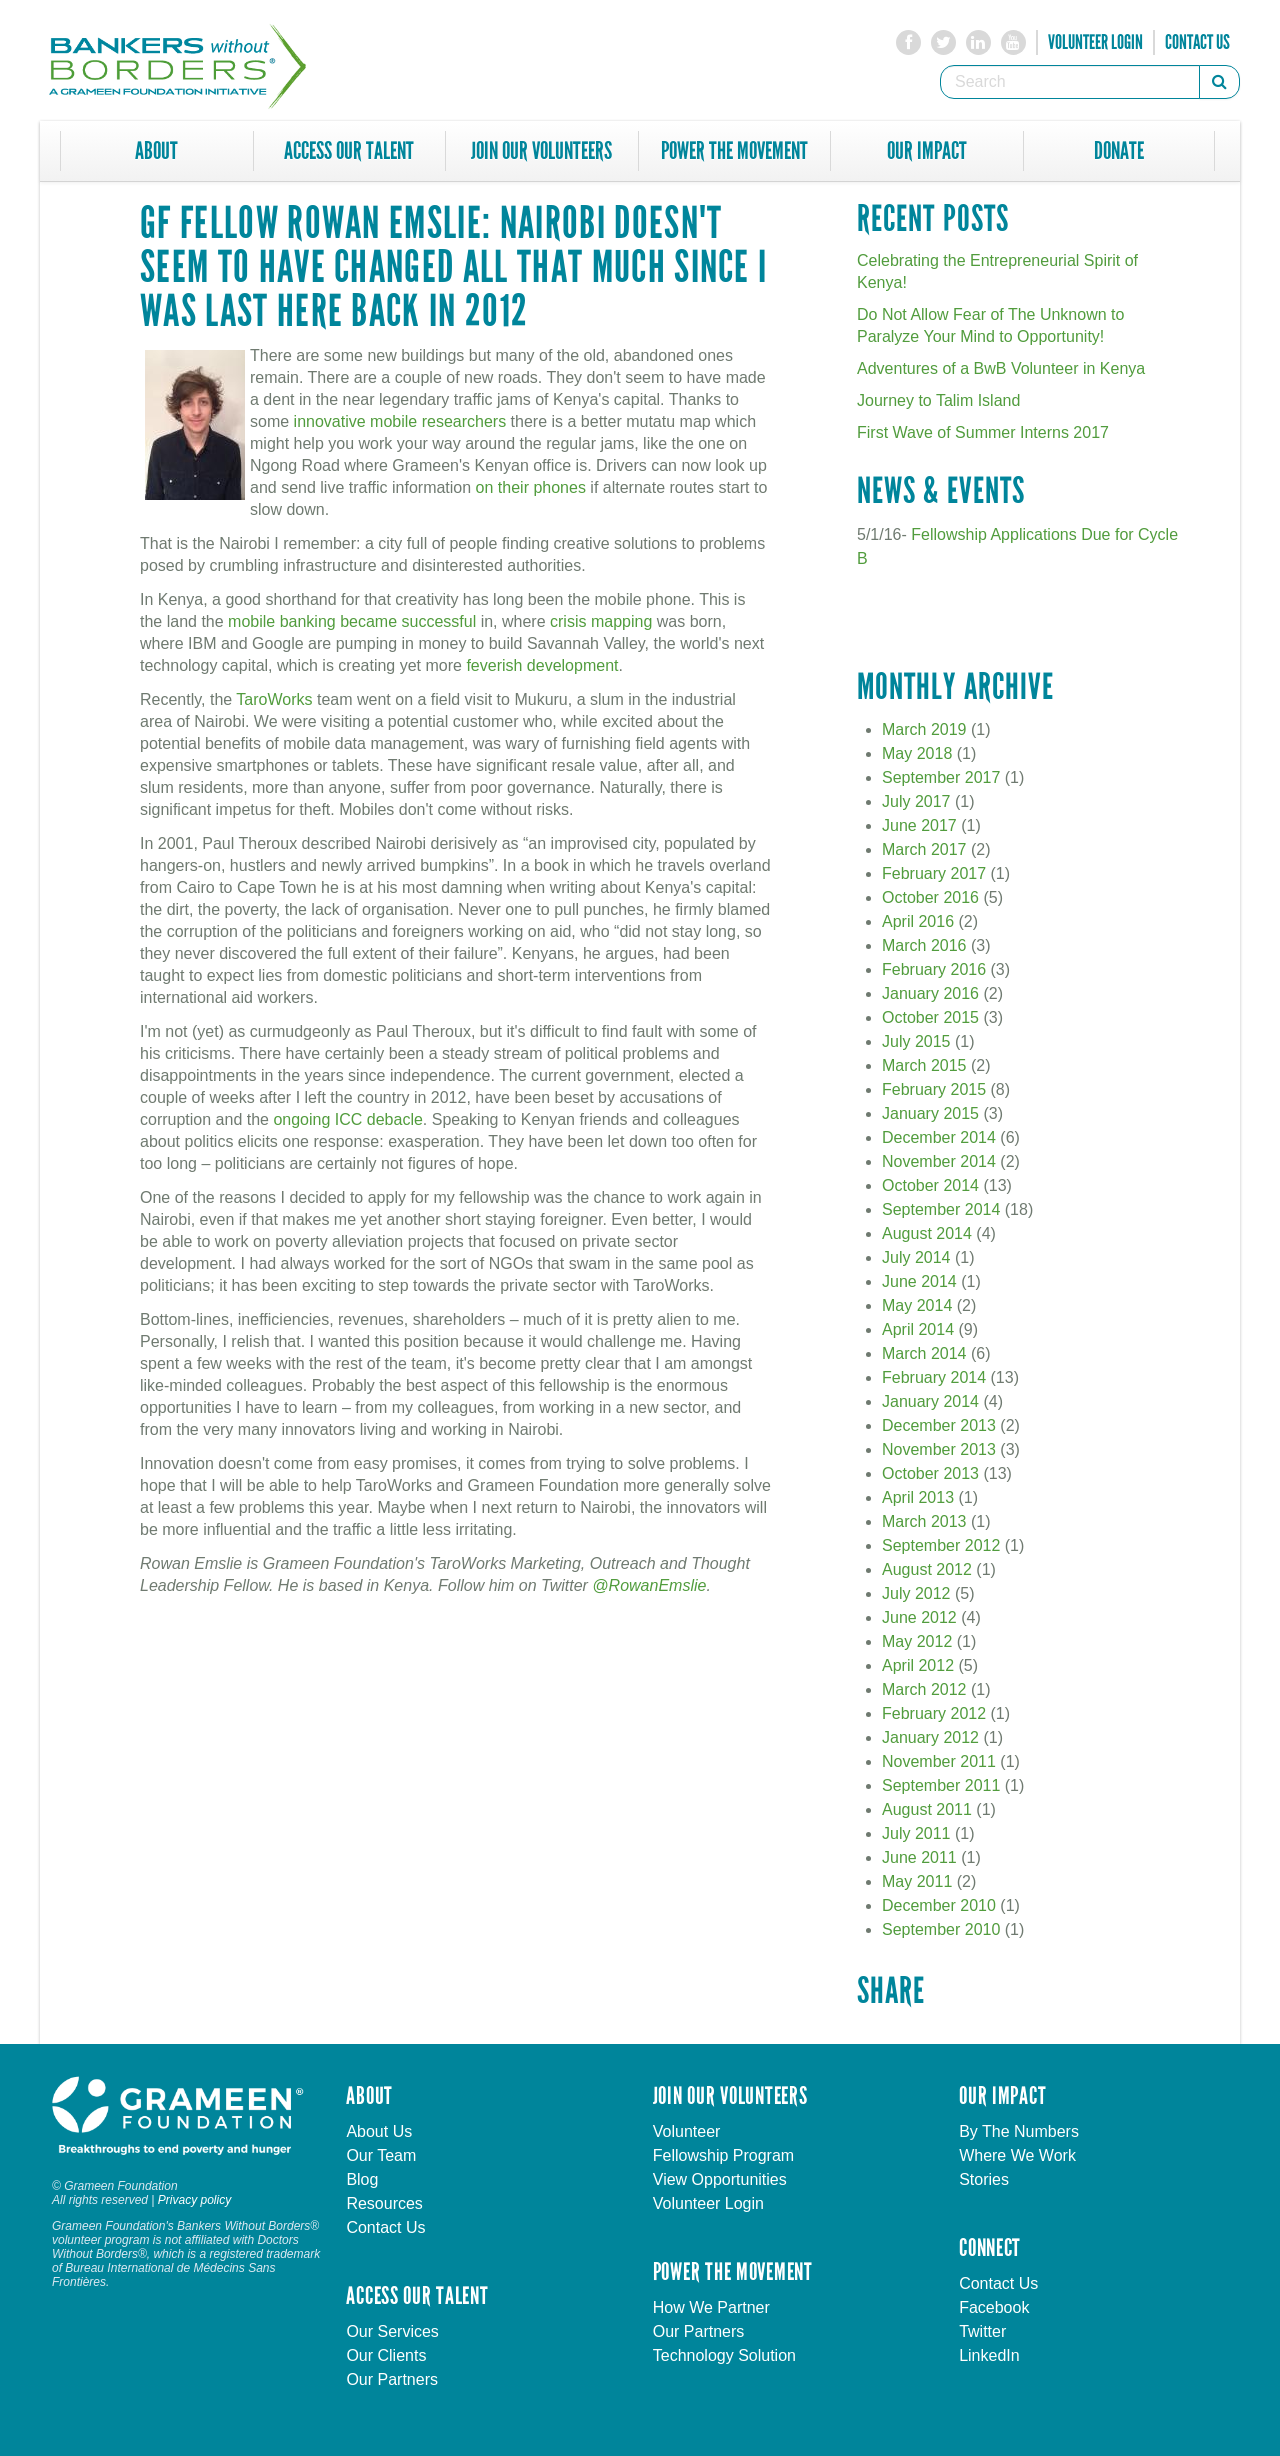 This screenshot has height=2456, width=1280. Describe the element at coordinates (939, 1761) in the screenshot. I see `November 2011` at that location.